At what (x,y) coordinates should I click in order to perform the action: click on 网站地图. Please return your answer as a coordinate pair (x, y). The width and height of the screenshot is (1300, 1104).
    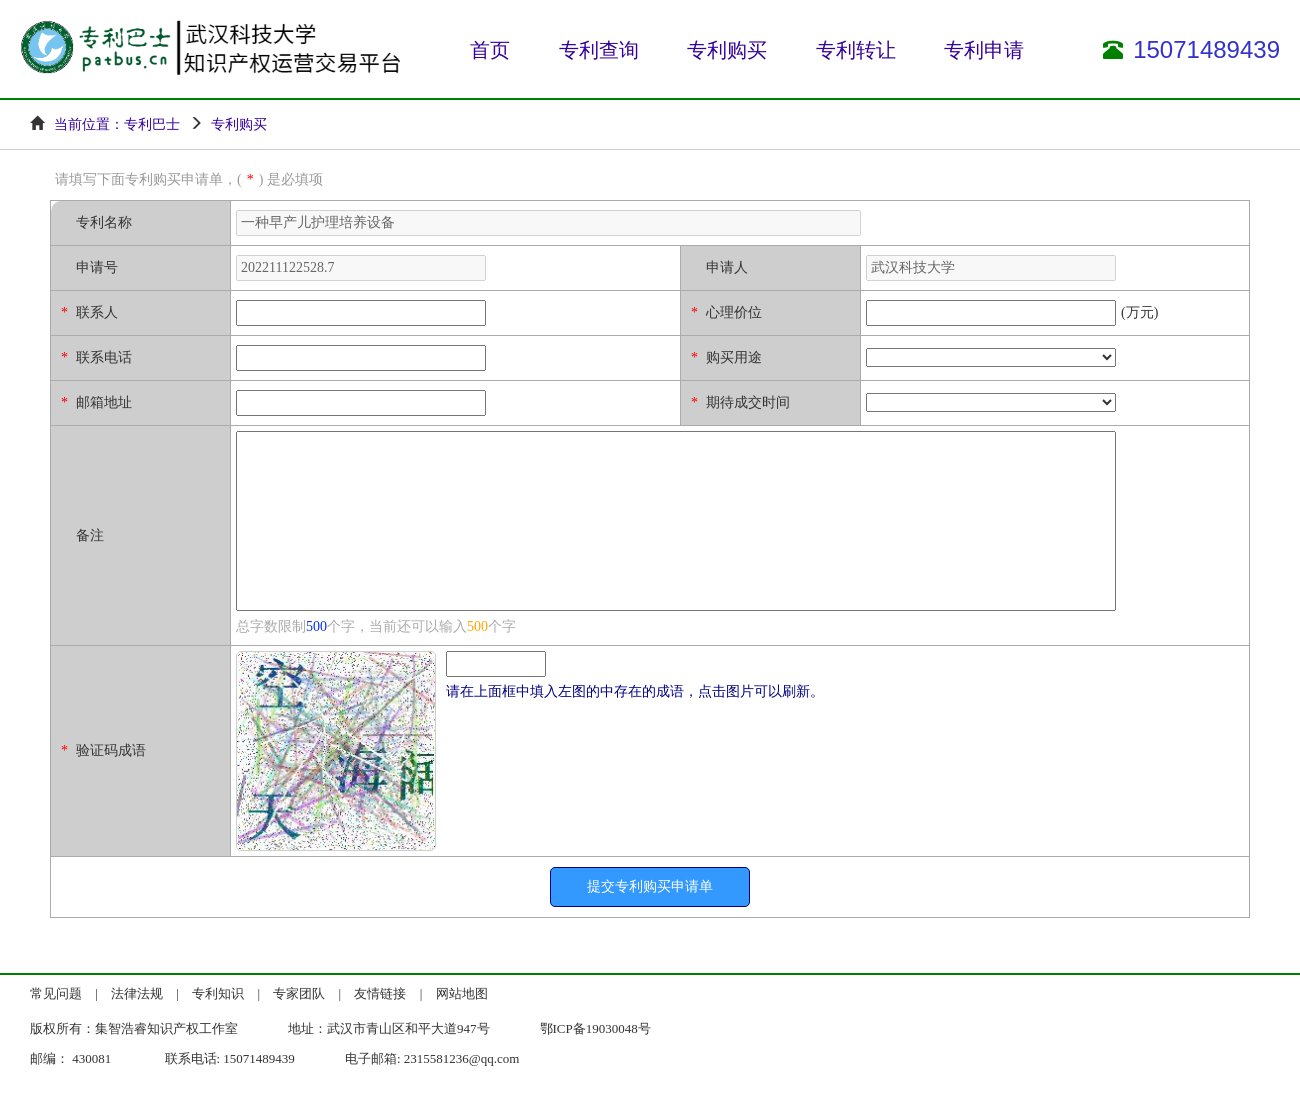
    Looking at the image, I should click on (462, 993).